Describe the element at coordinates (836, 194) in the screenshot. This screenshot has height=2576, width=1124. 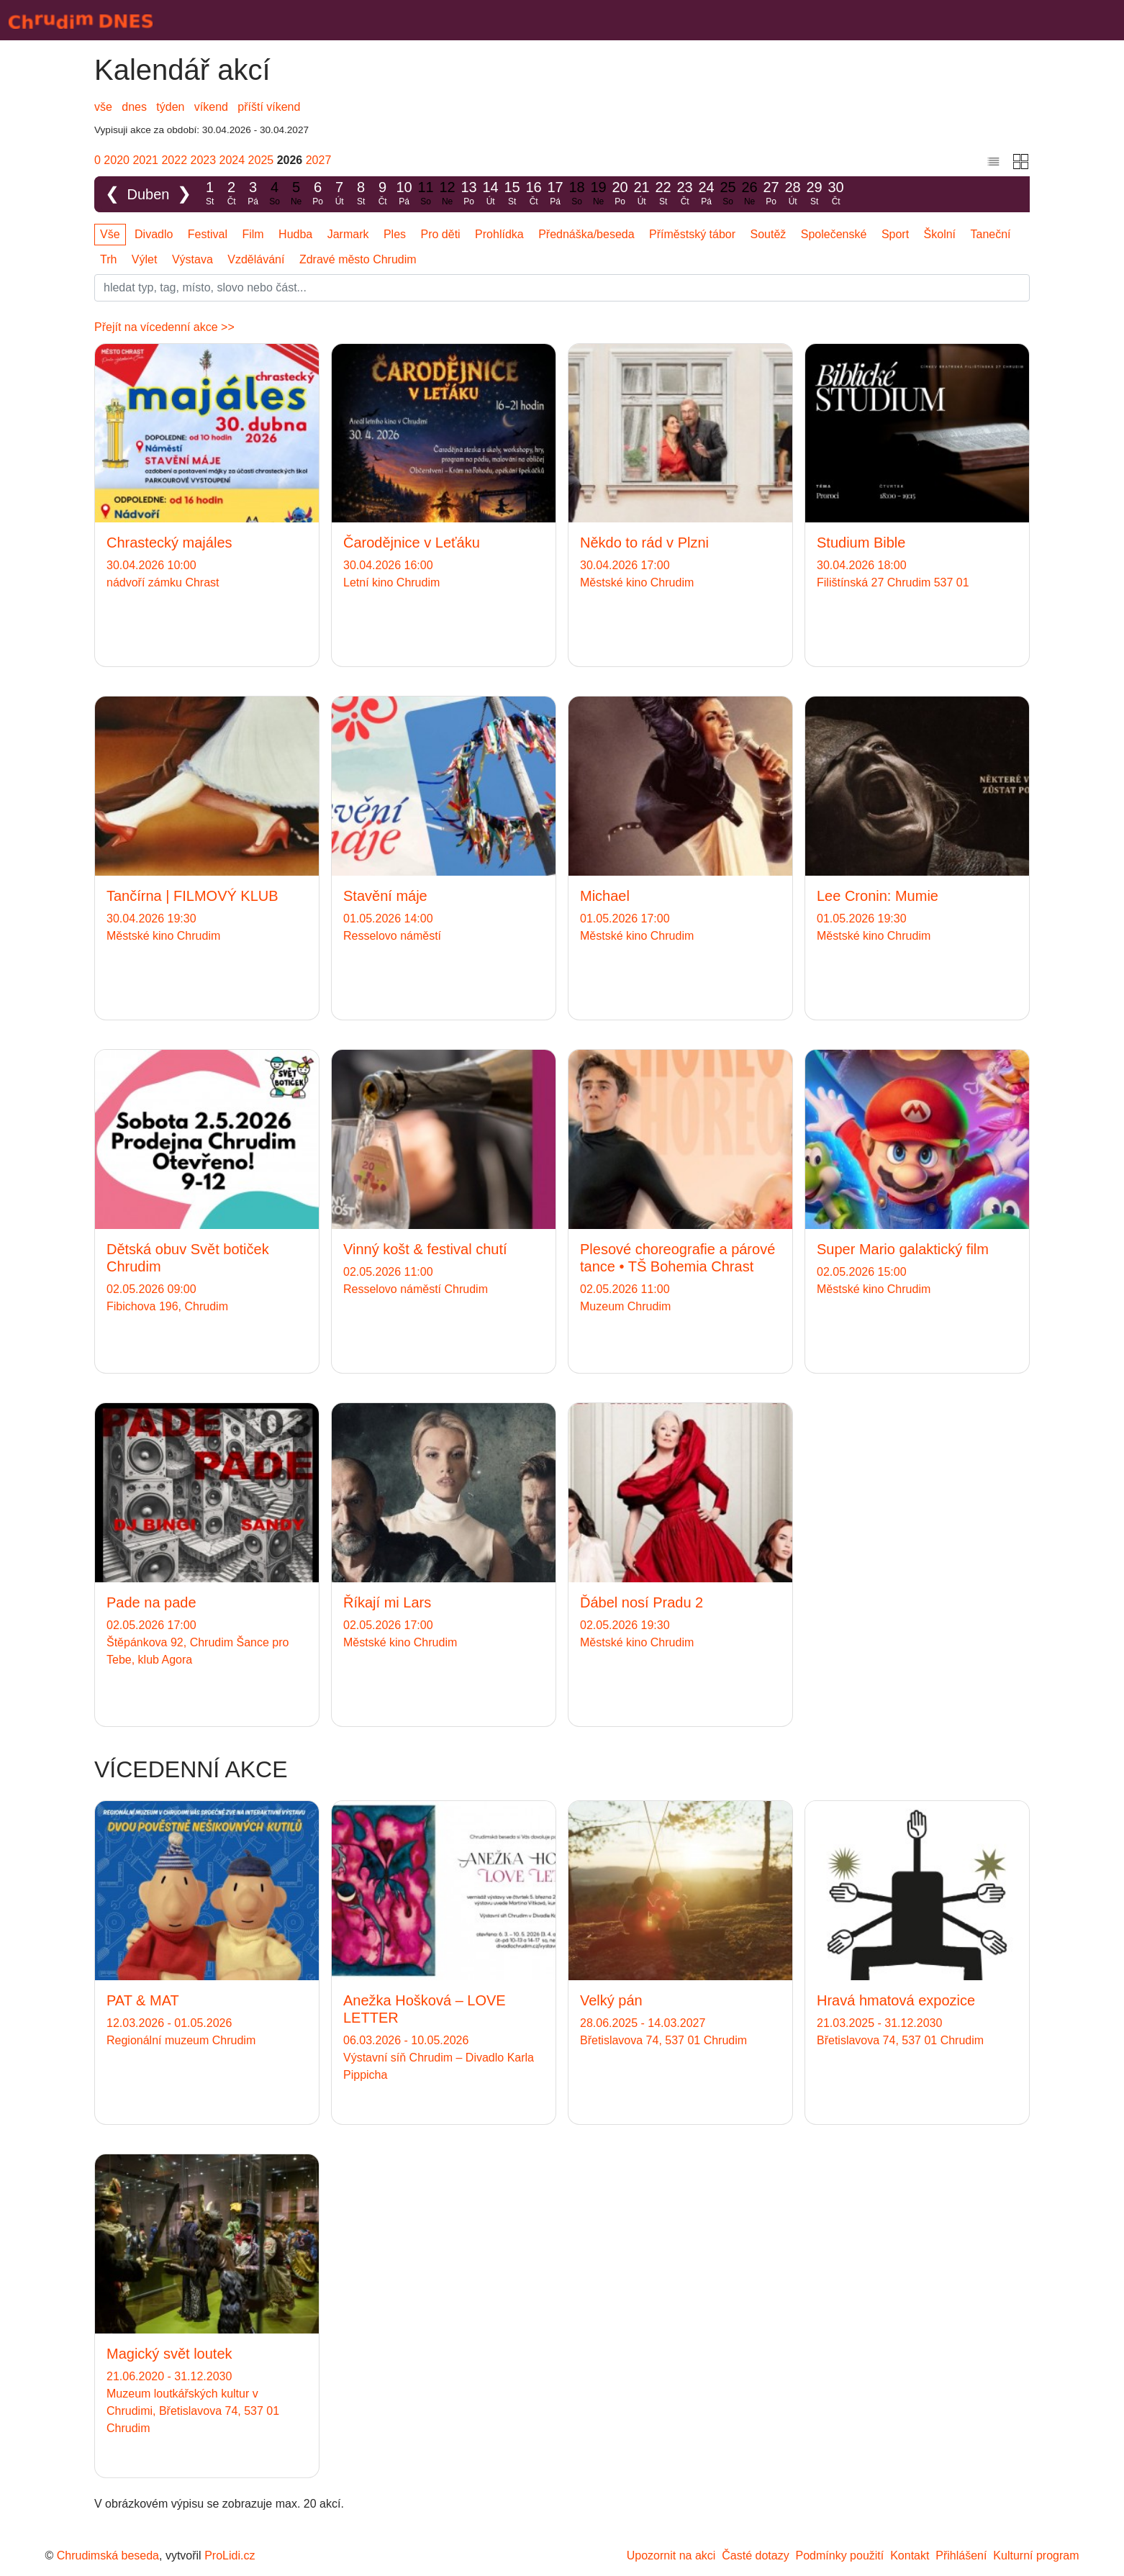
I see `30` at that location.